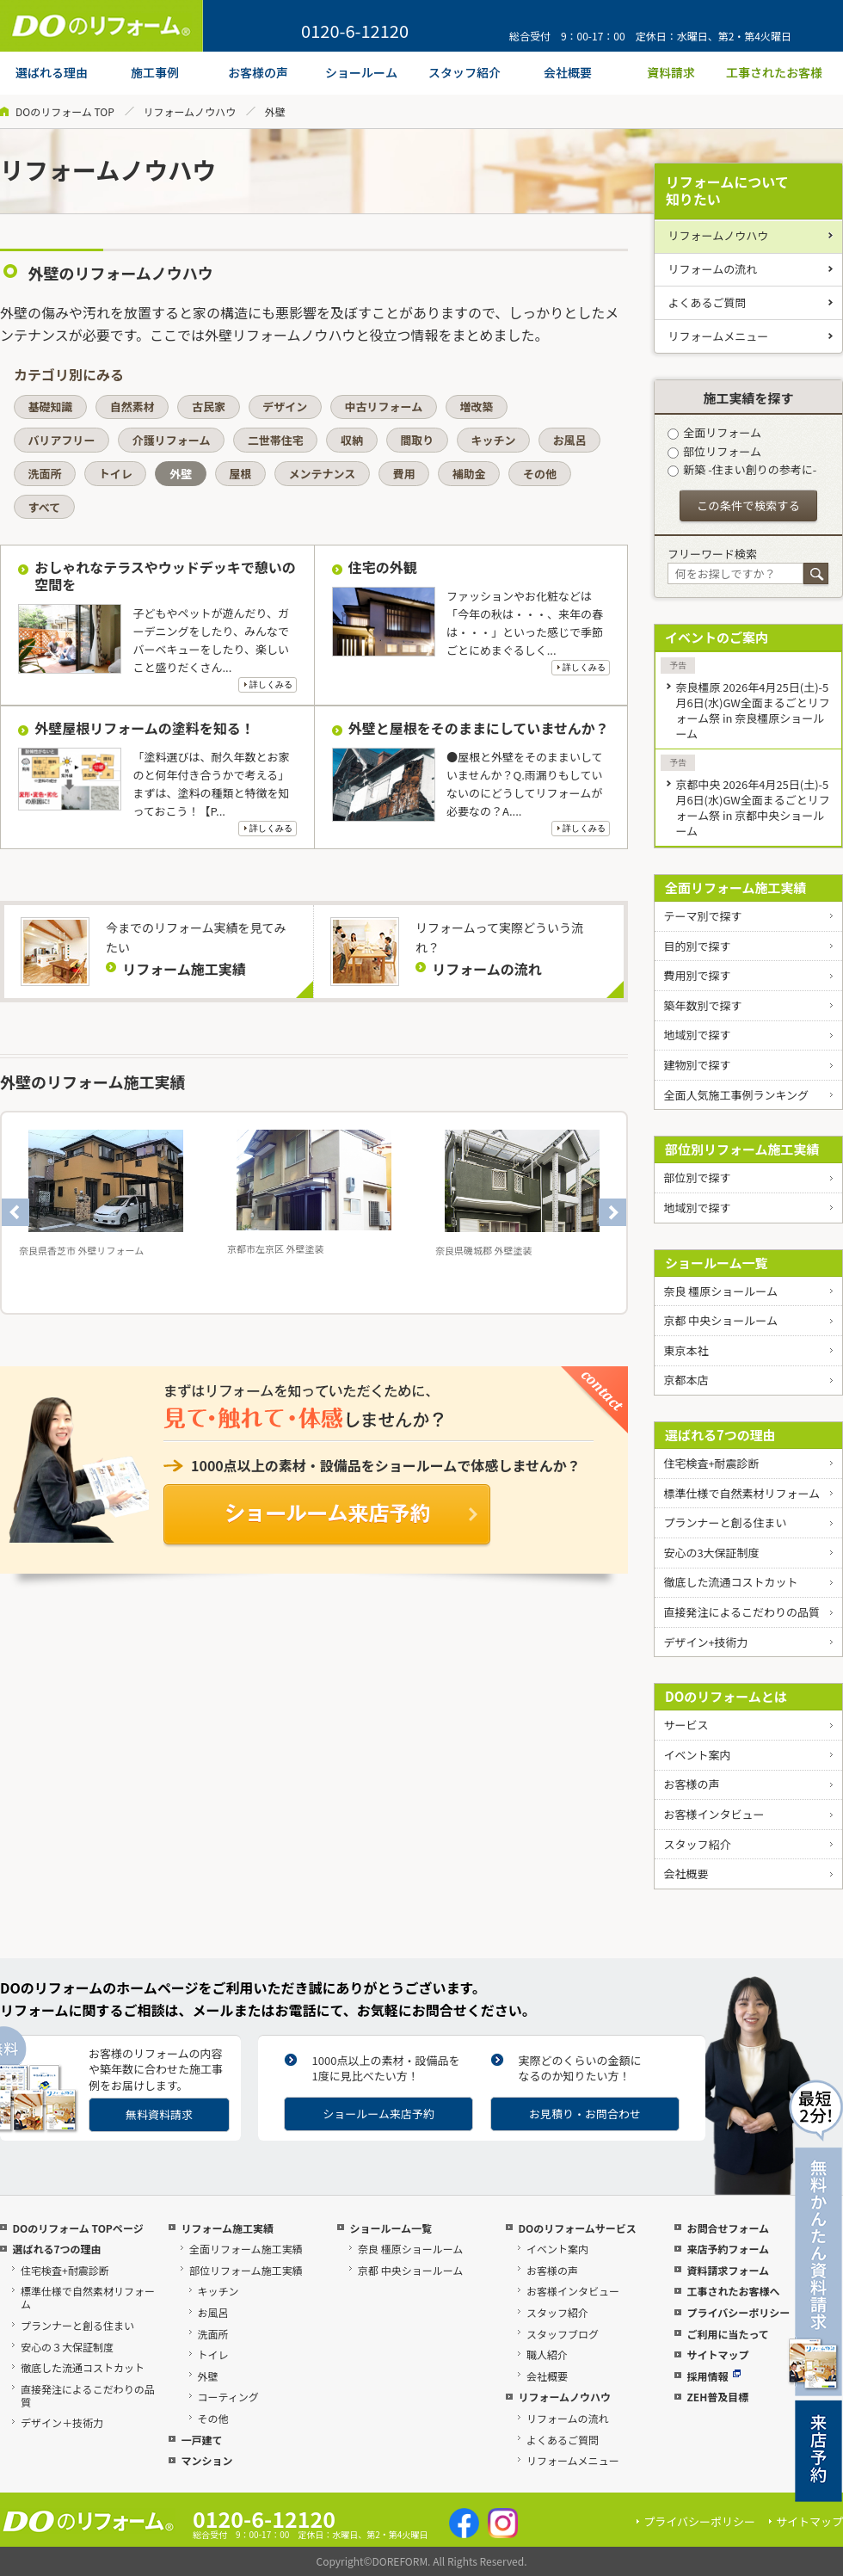  Describe the element at coordinates (246, 2270) in the screenshot. I see `部位リフォーム施工実績` at that location.